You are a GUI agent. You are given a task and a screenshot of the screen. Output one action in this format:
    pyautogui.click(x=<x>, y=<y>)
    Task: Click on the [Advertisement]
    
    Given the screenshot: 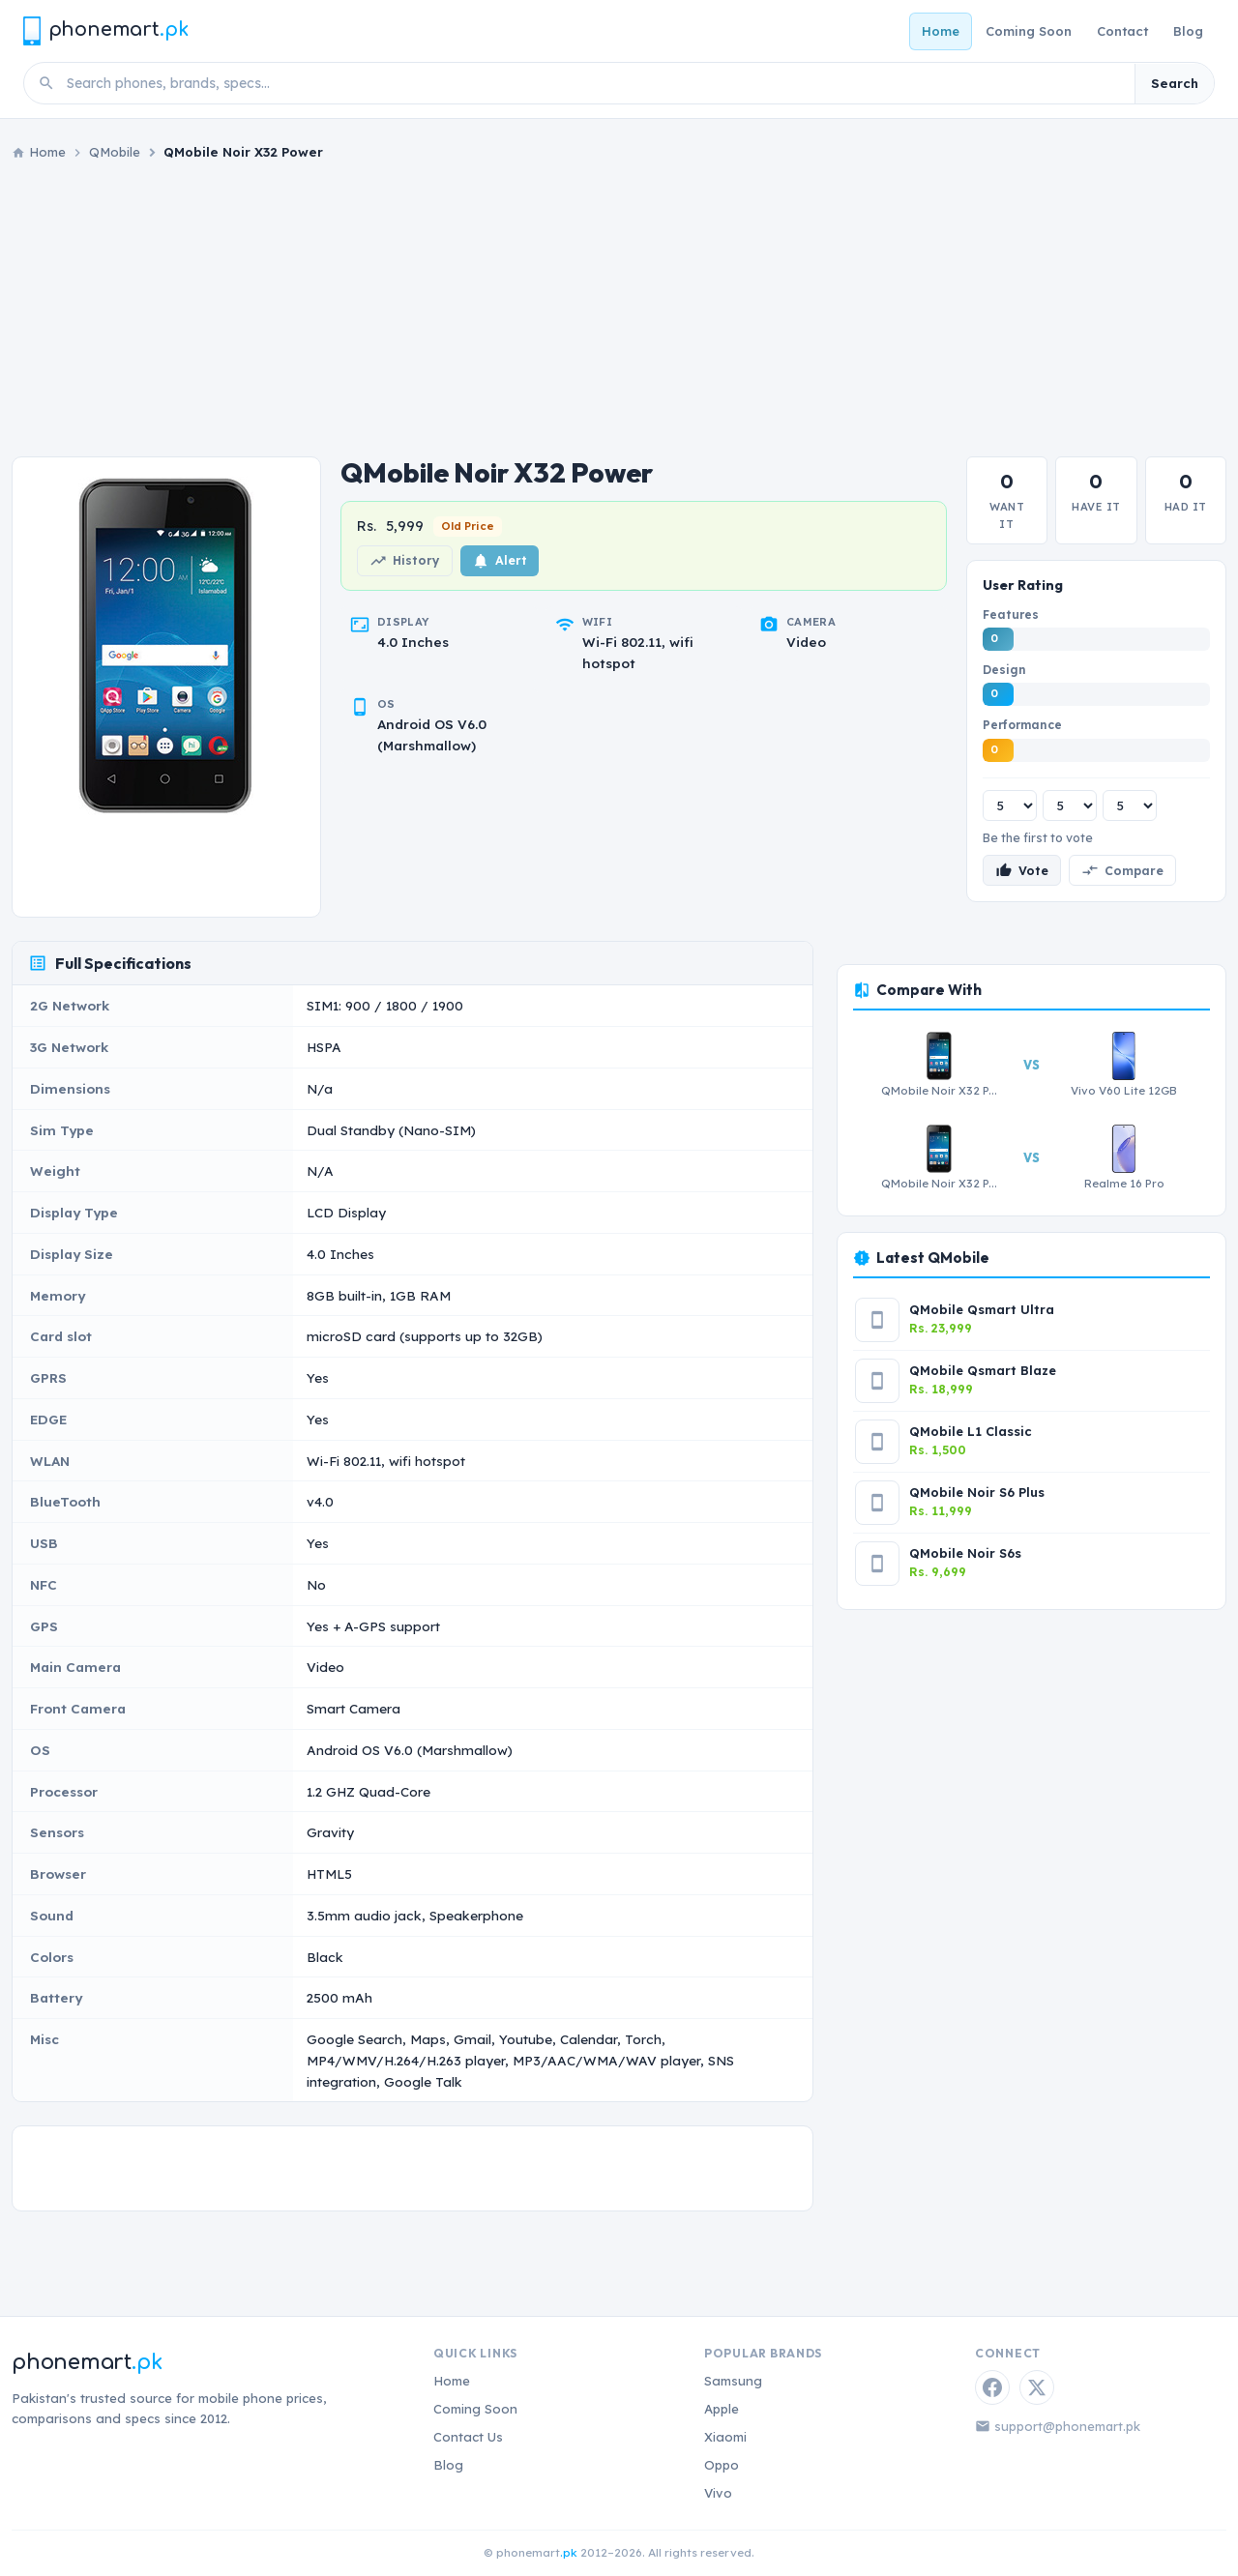 What is the action you would take?
    pyautogui.click(x=619, y=309)
    